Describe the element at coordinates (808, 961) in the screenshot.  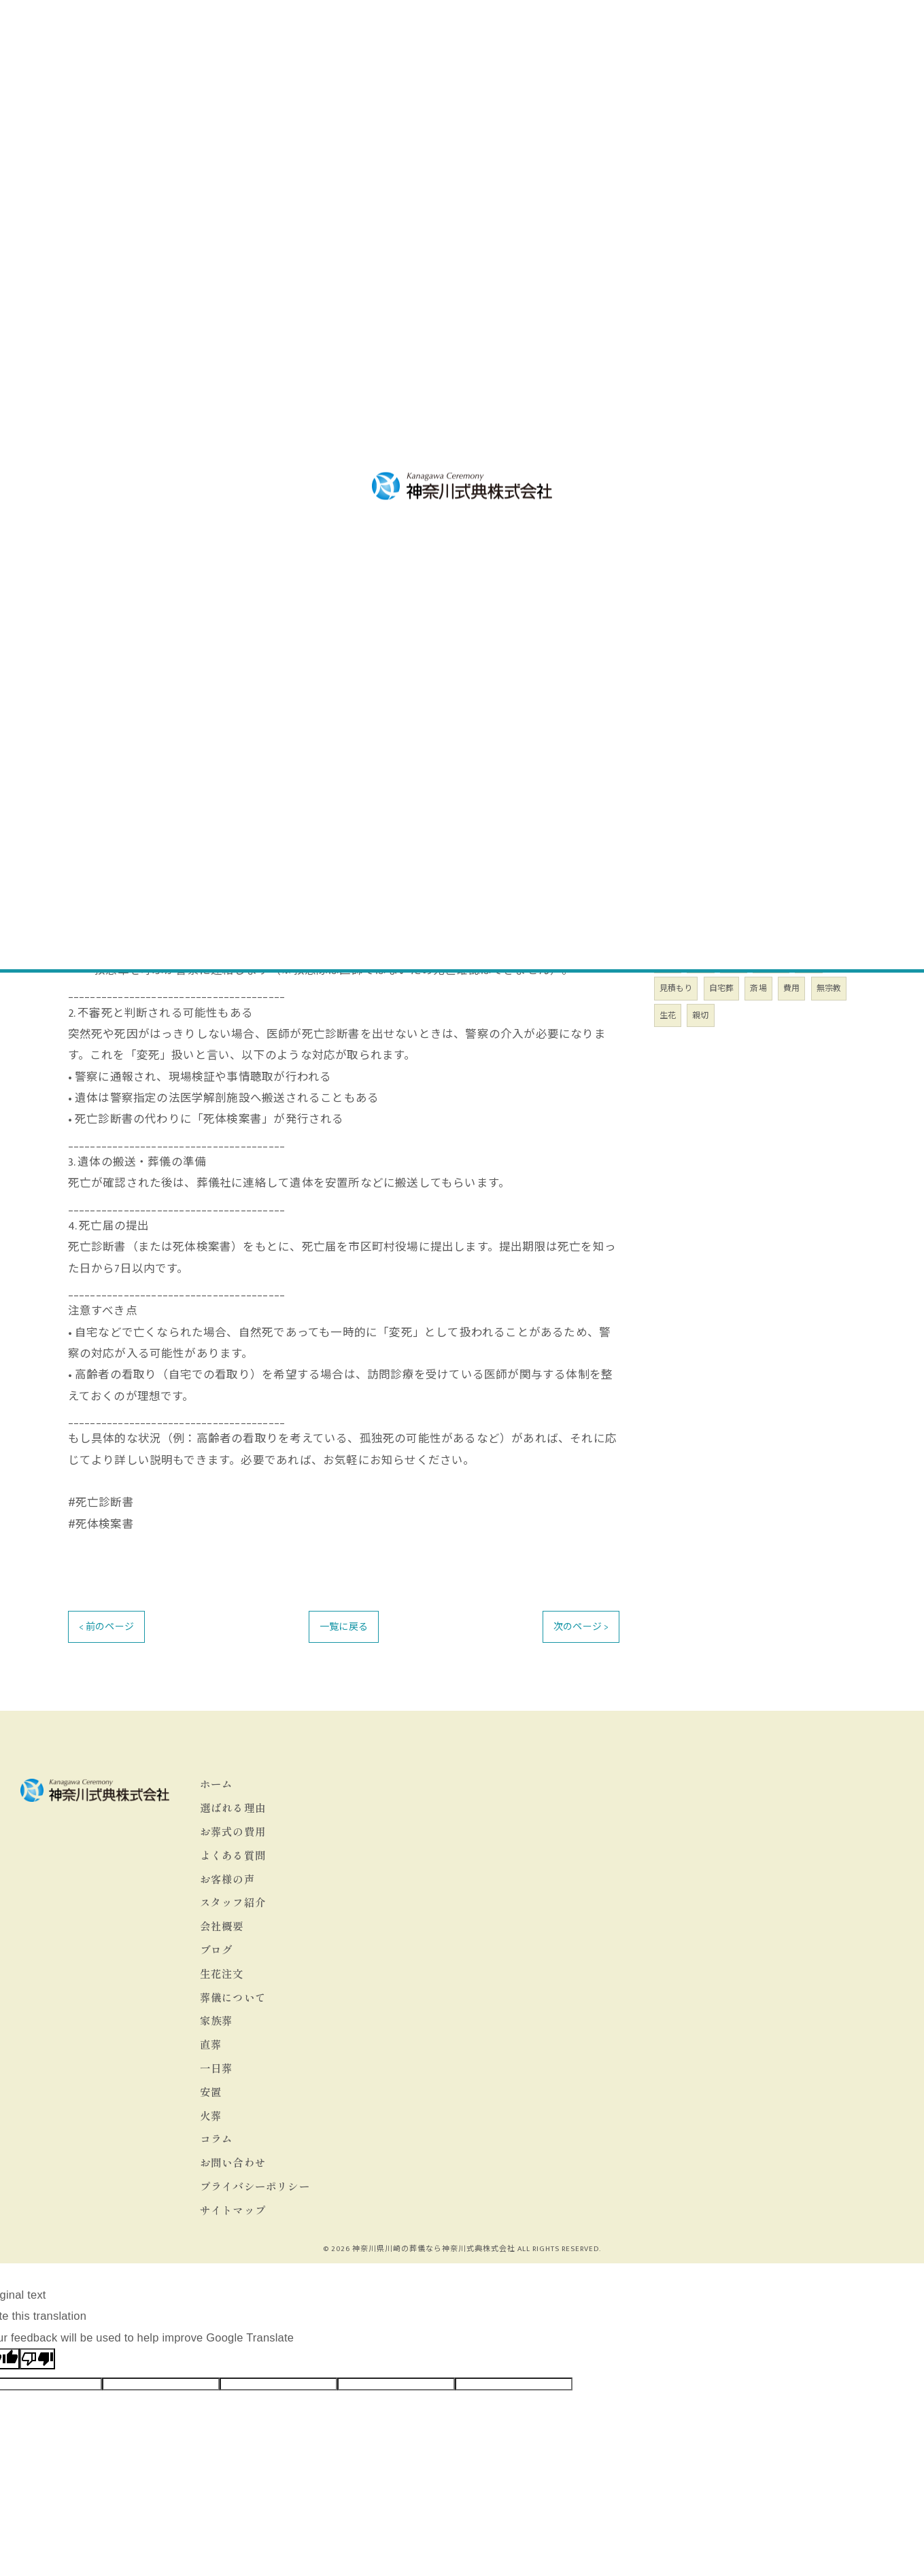
I see `緊急` at that location.